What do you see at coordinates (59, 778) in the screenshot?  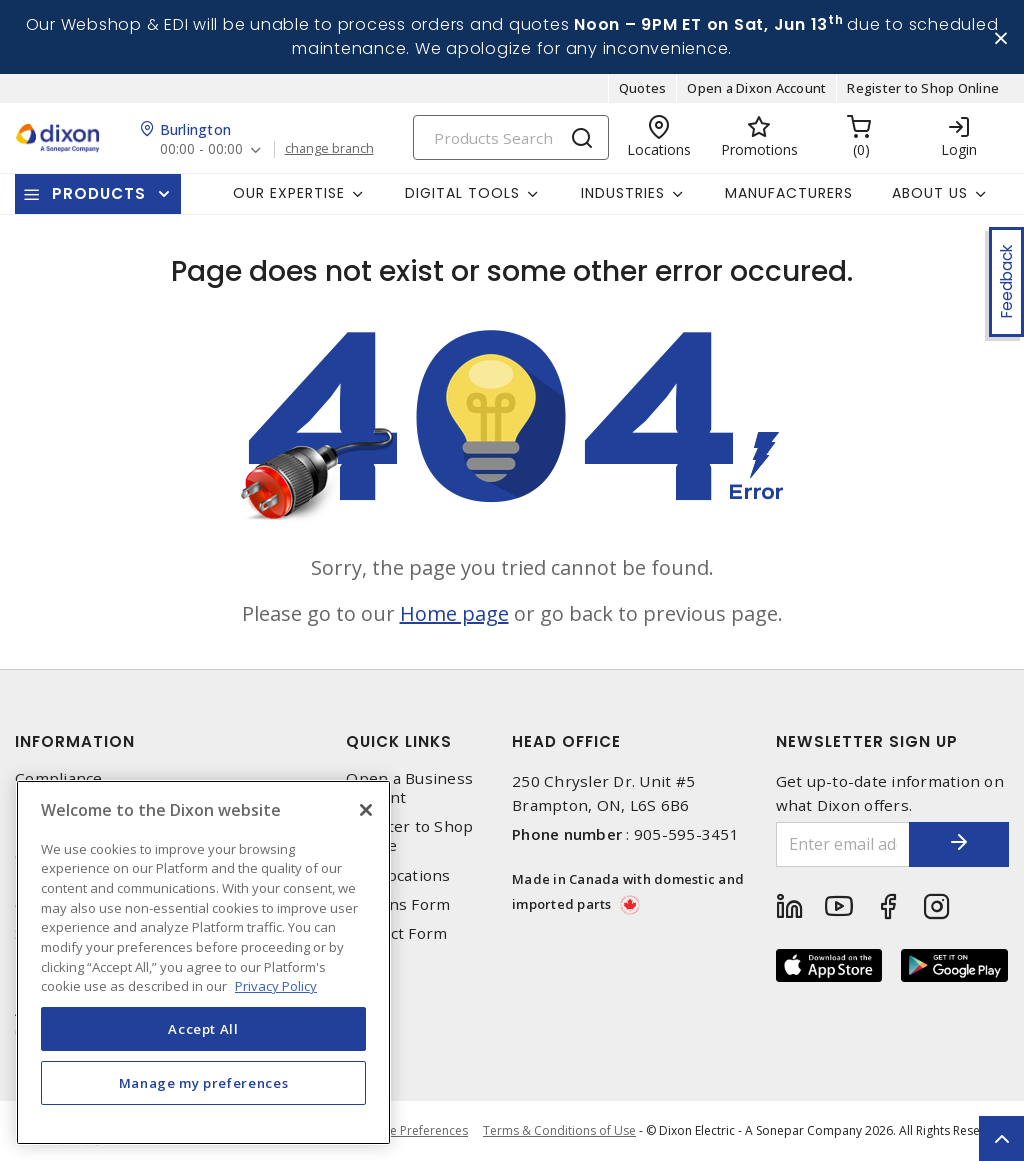 I see `Compliance` at bounding box center [59, 778].